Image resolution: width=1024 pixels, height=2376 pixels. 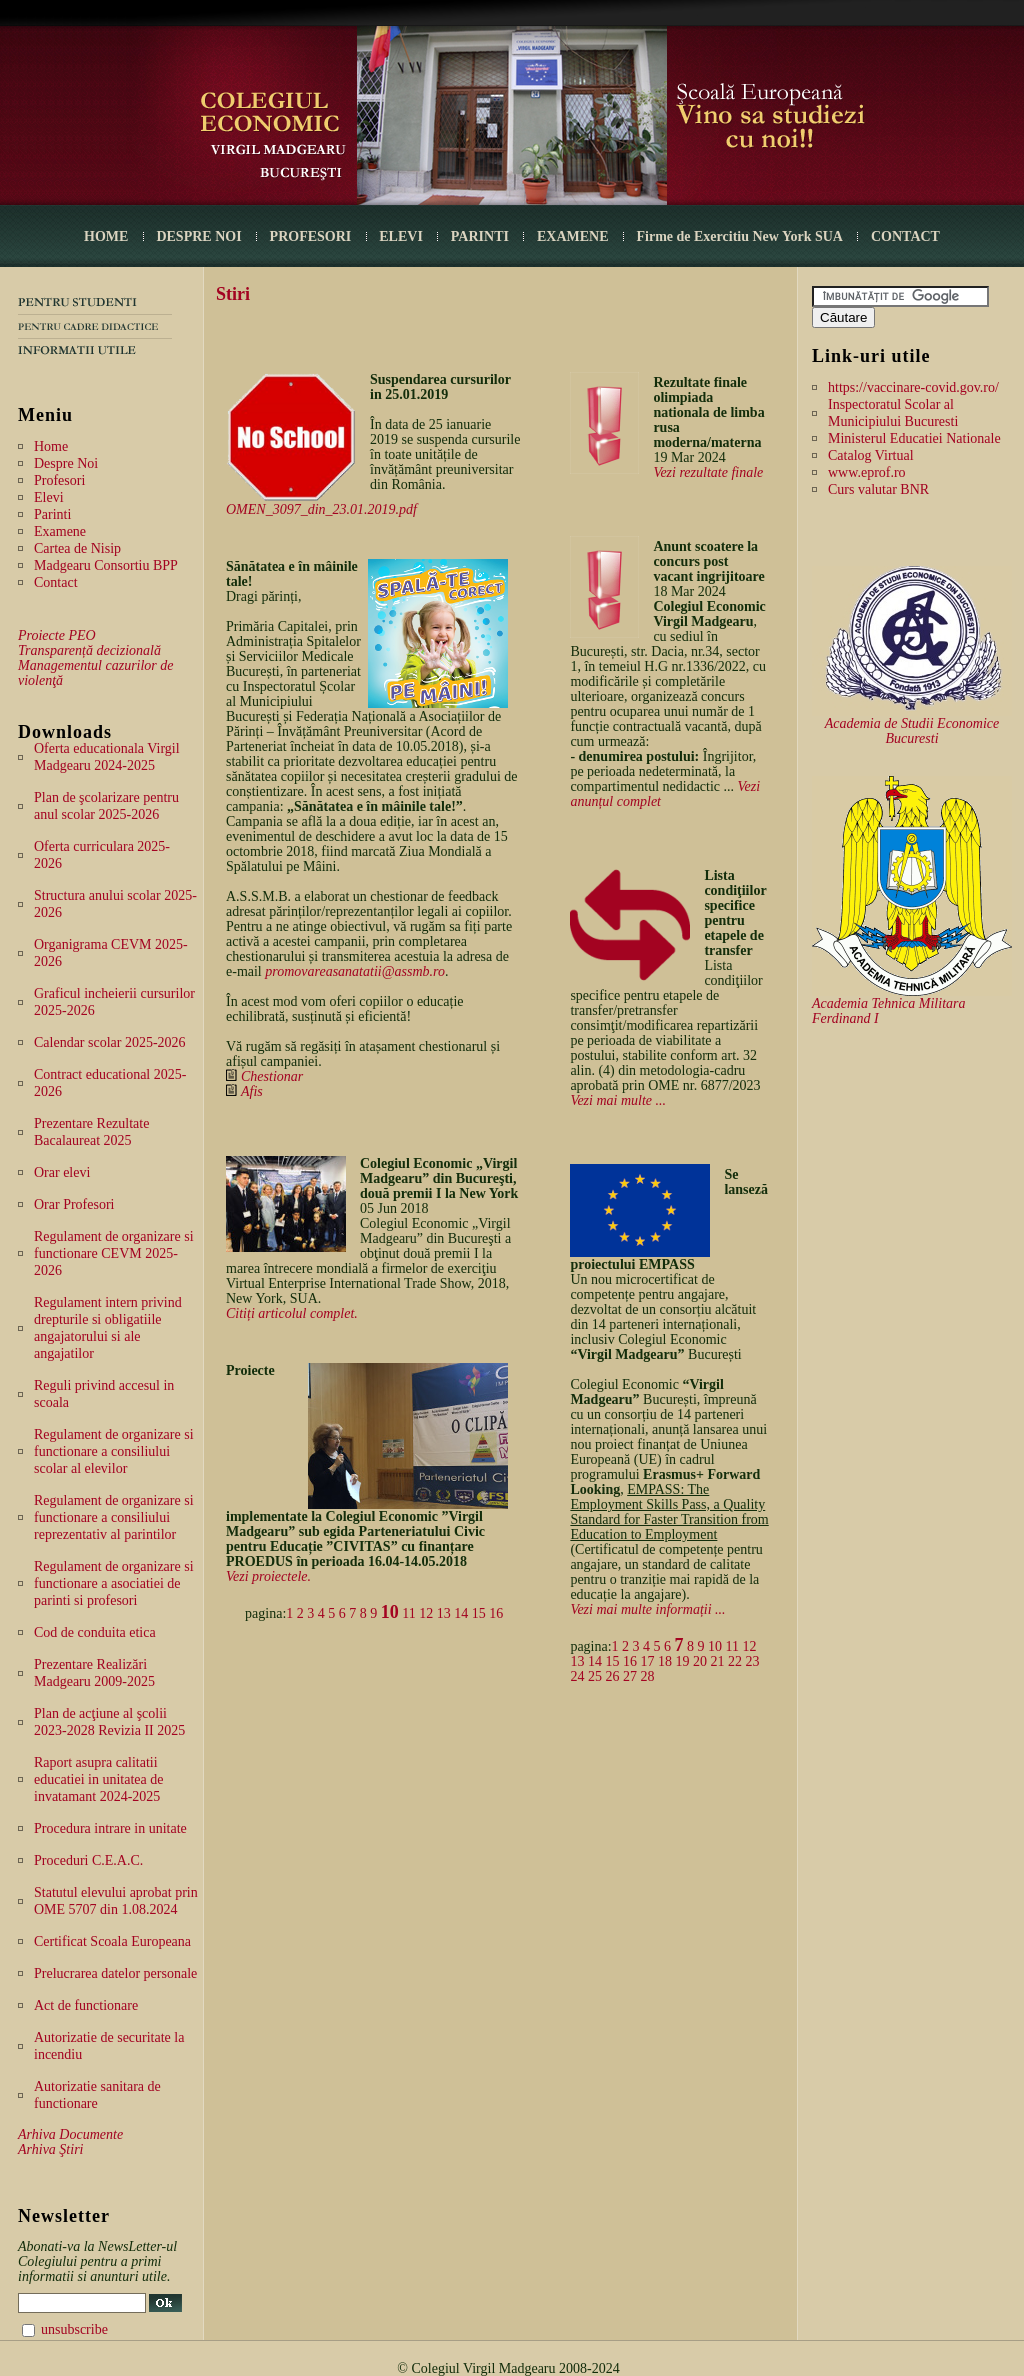 I want to click on 26, so click(x=612, y=1676).